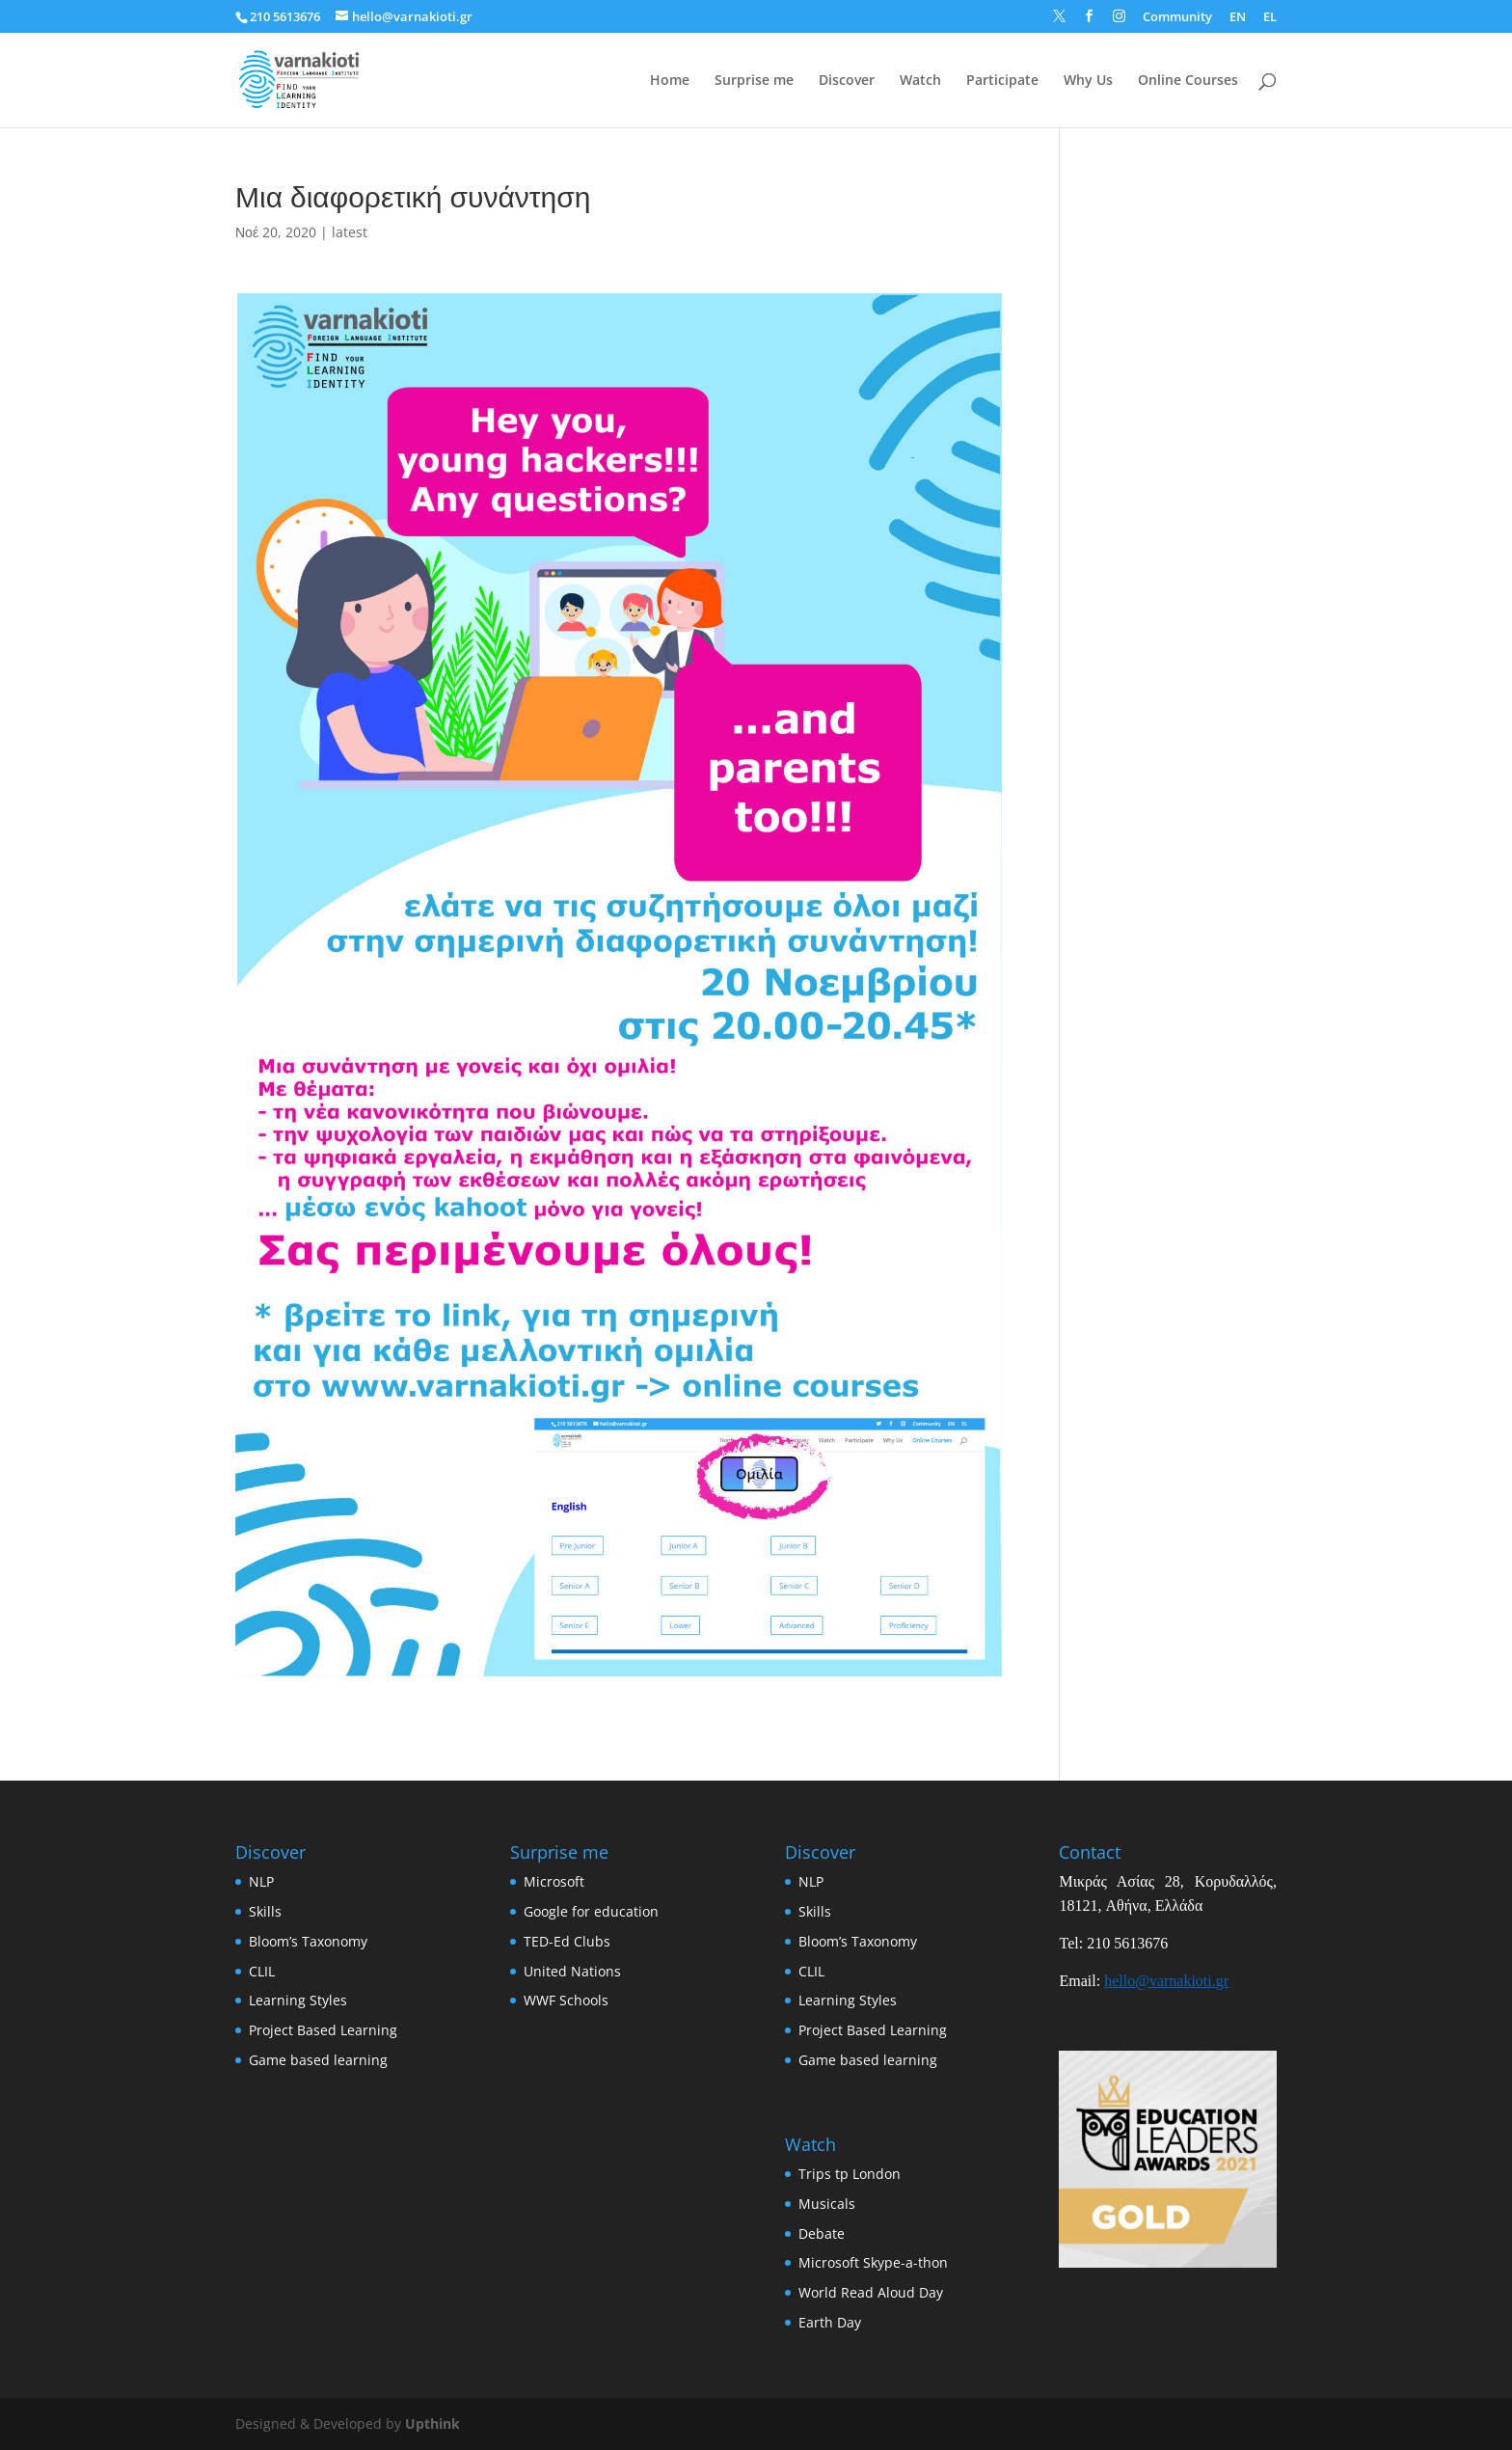 The image size is (1512, 2450). Describe the element at coordinates (920, 81) in the screenshot. I see `Watch` at that location.